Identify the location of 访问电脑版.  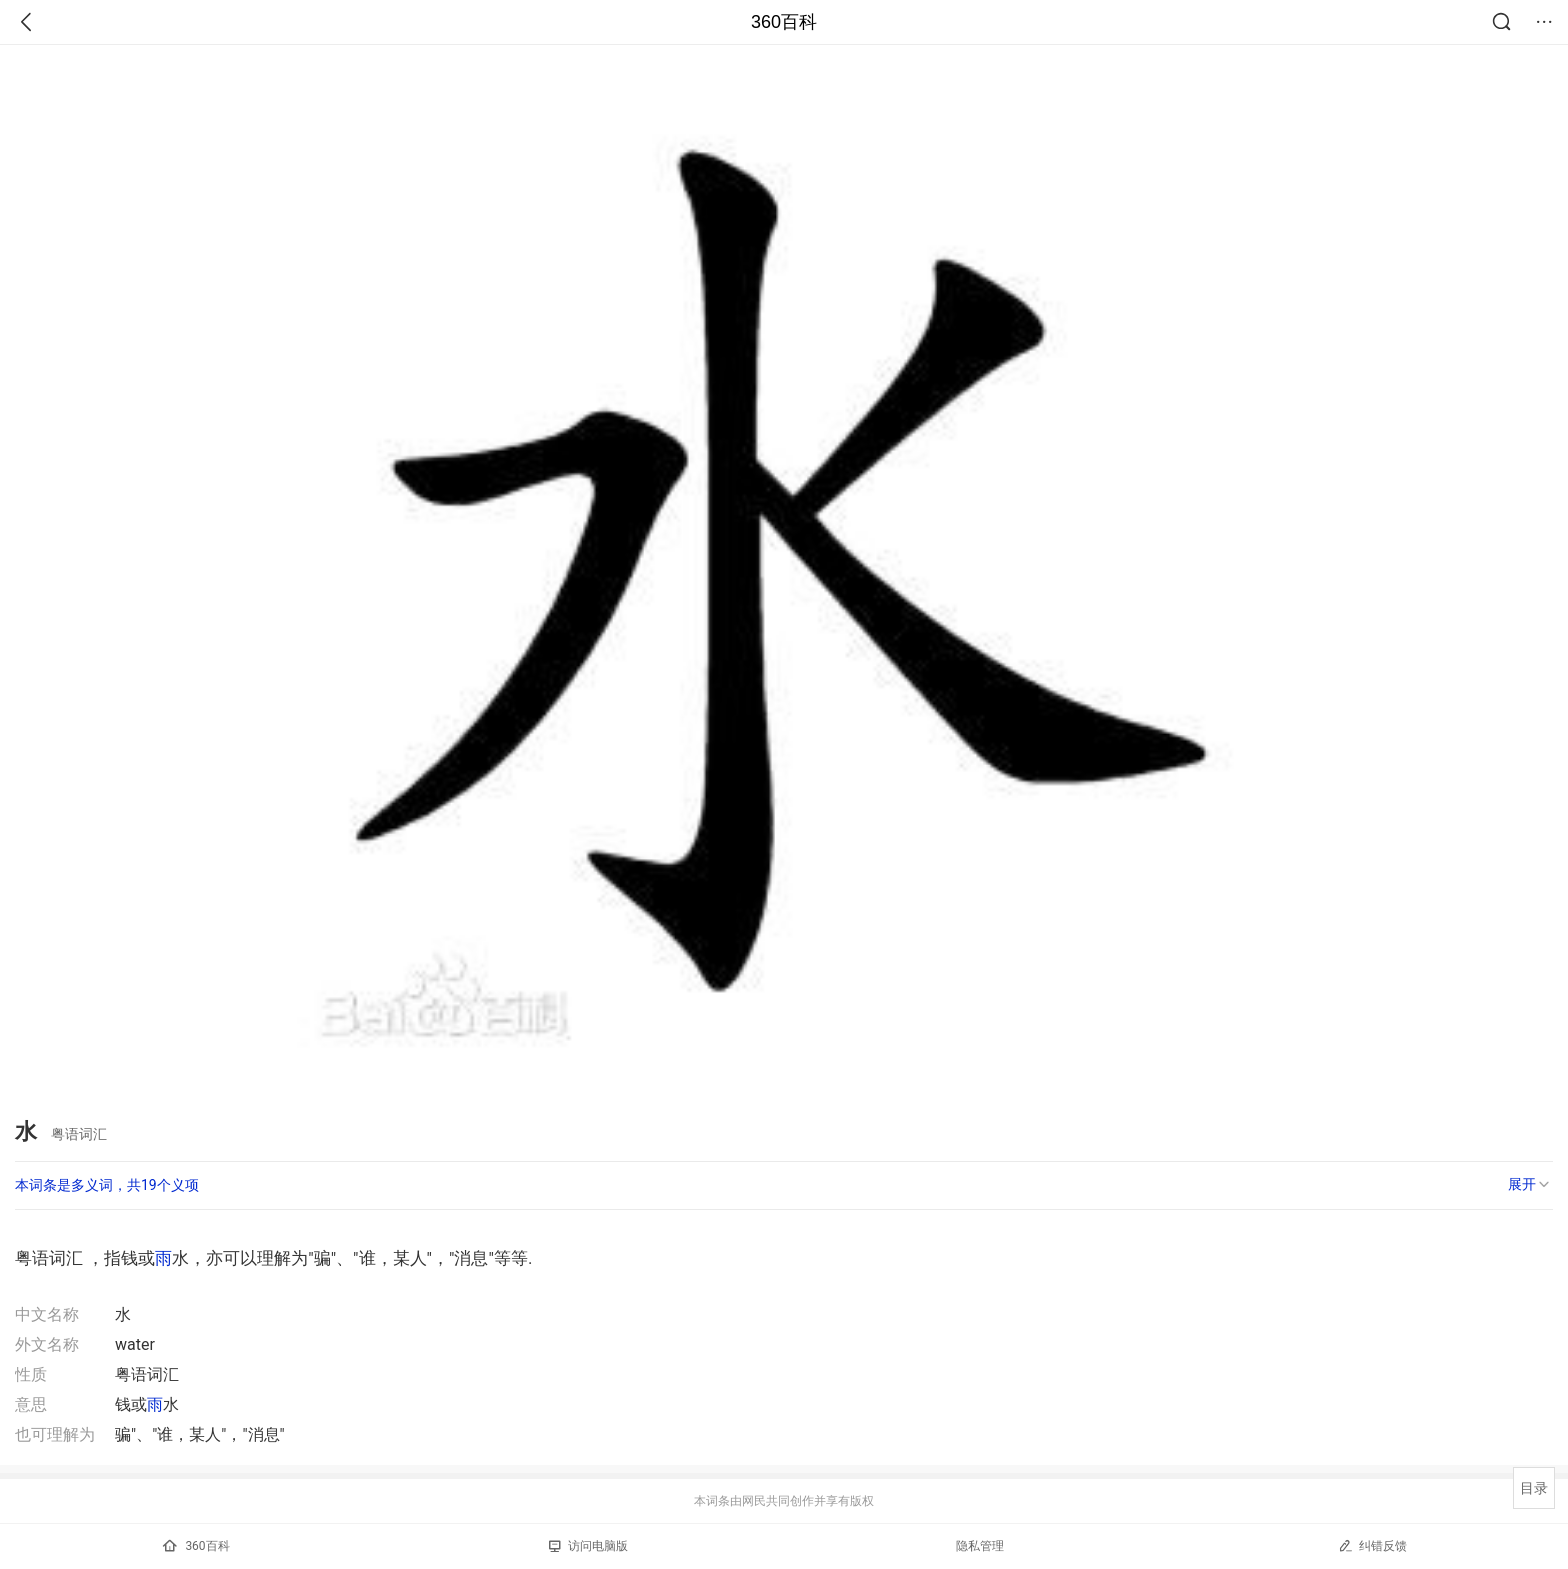
(588, 1546).